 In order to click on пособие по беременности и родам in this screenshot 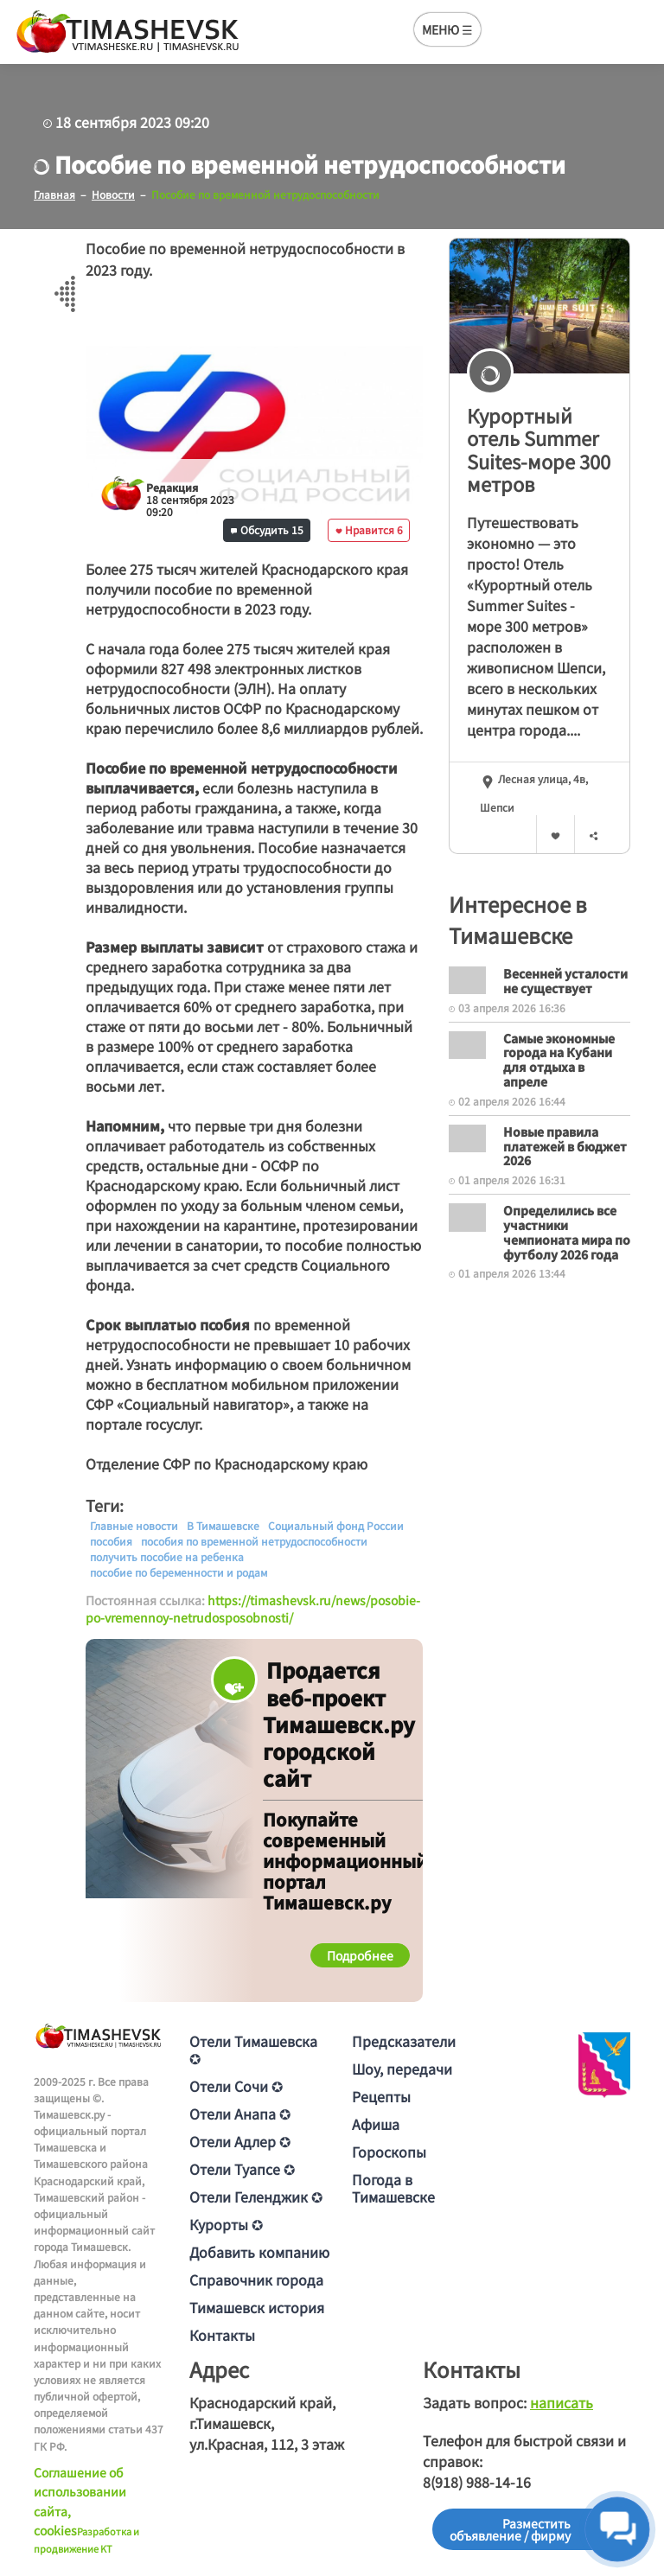, I will do `click(178, 1572)`.